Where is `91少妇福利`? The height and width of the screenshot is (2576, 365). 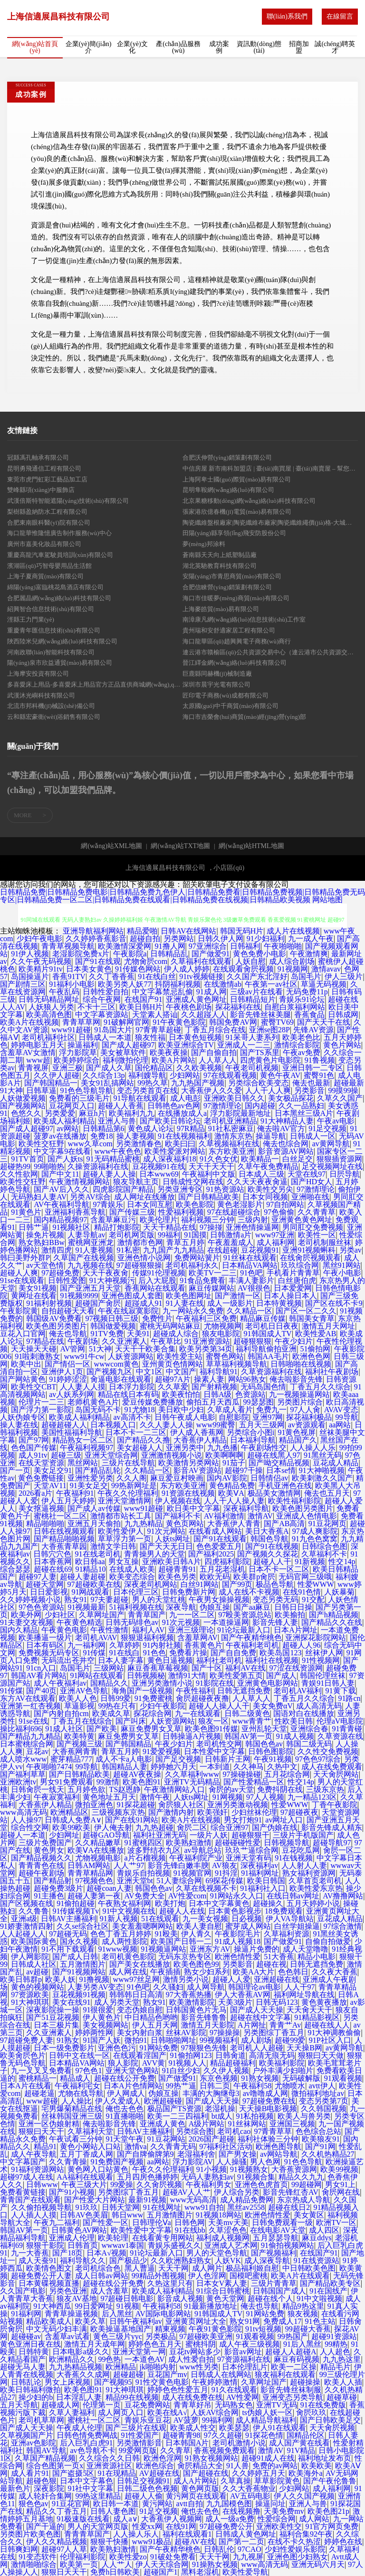 91少妇福利 is located at coordinates (266, 938).